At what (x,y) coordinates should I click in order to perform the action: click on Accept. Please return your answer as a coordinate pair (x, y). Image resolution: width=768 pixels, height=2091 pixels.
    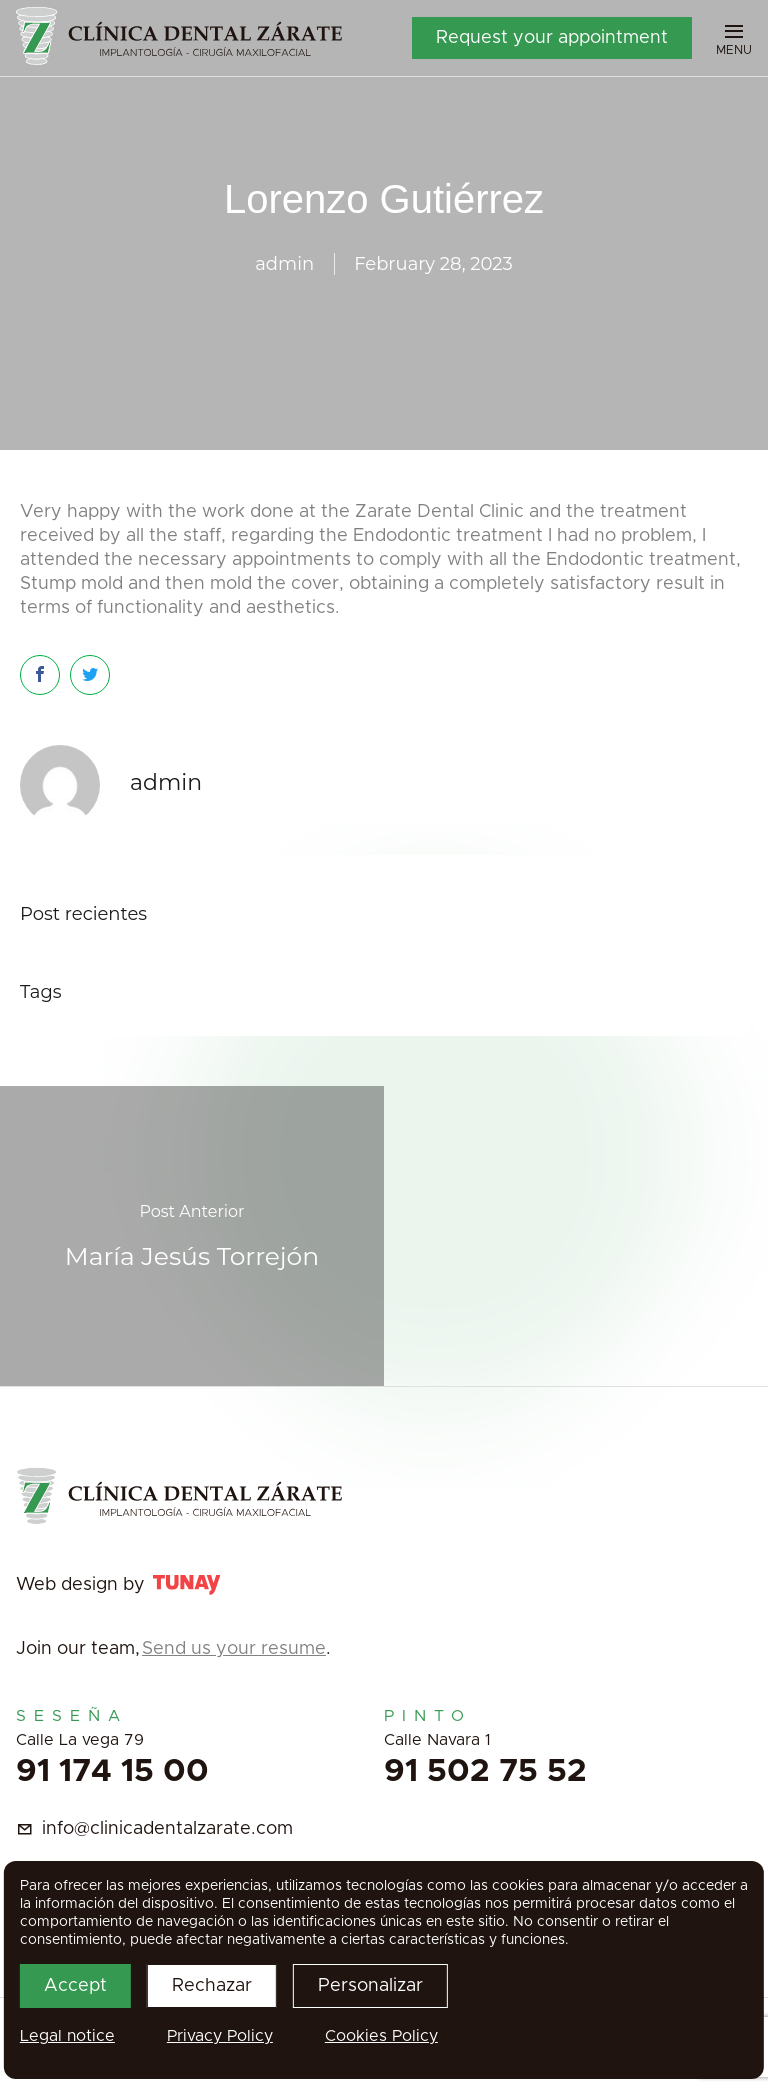
    Looking at the image, I should click on (75, 1986).